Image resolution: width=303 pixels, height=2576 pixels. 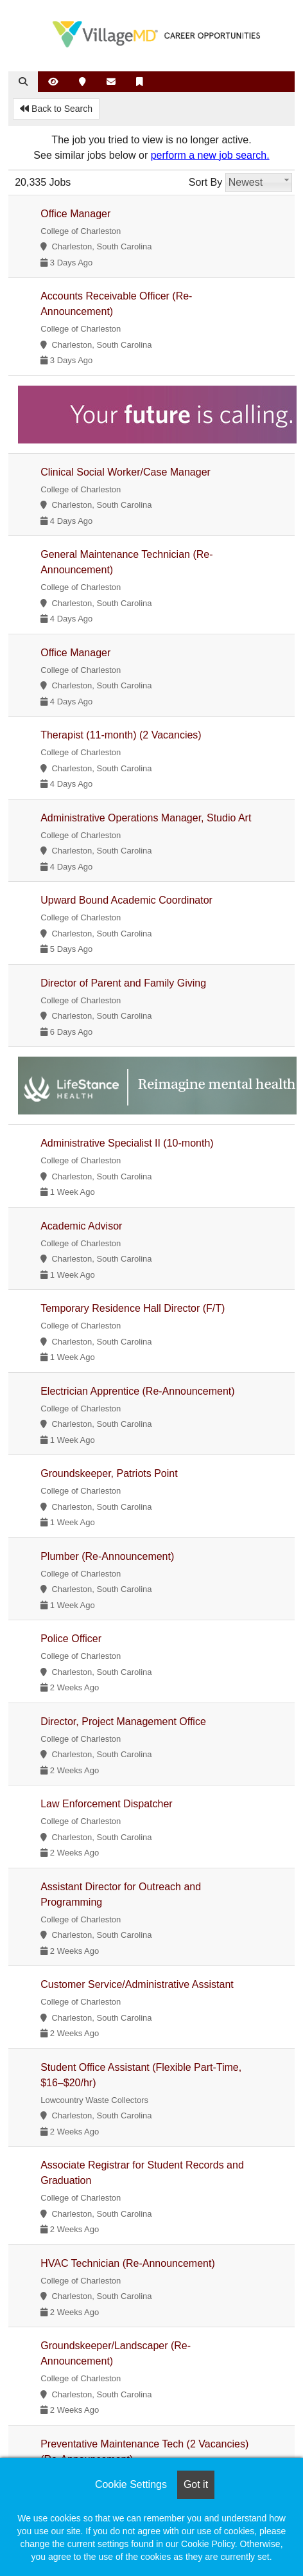 I want to click on Temporary Residence Hall Director (F/T), so click(x=132, y=1308).